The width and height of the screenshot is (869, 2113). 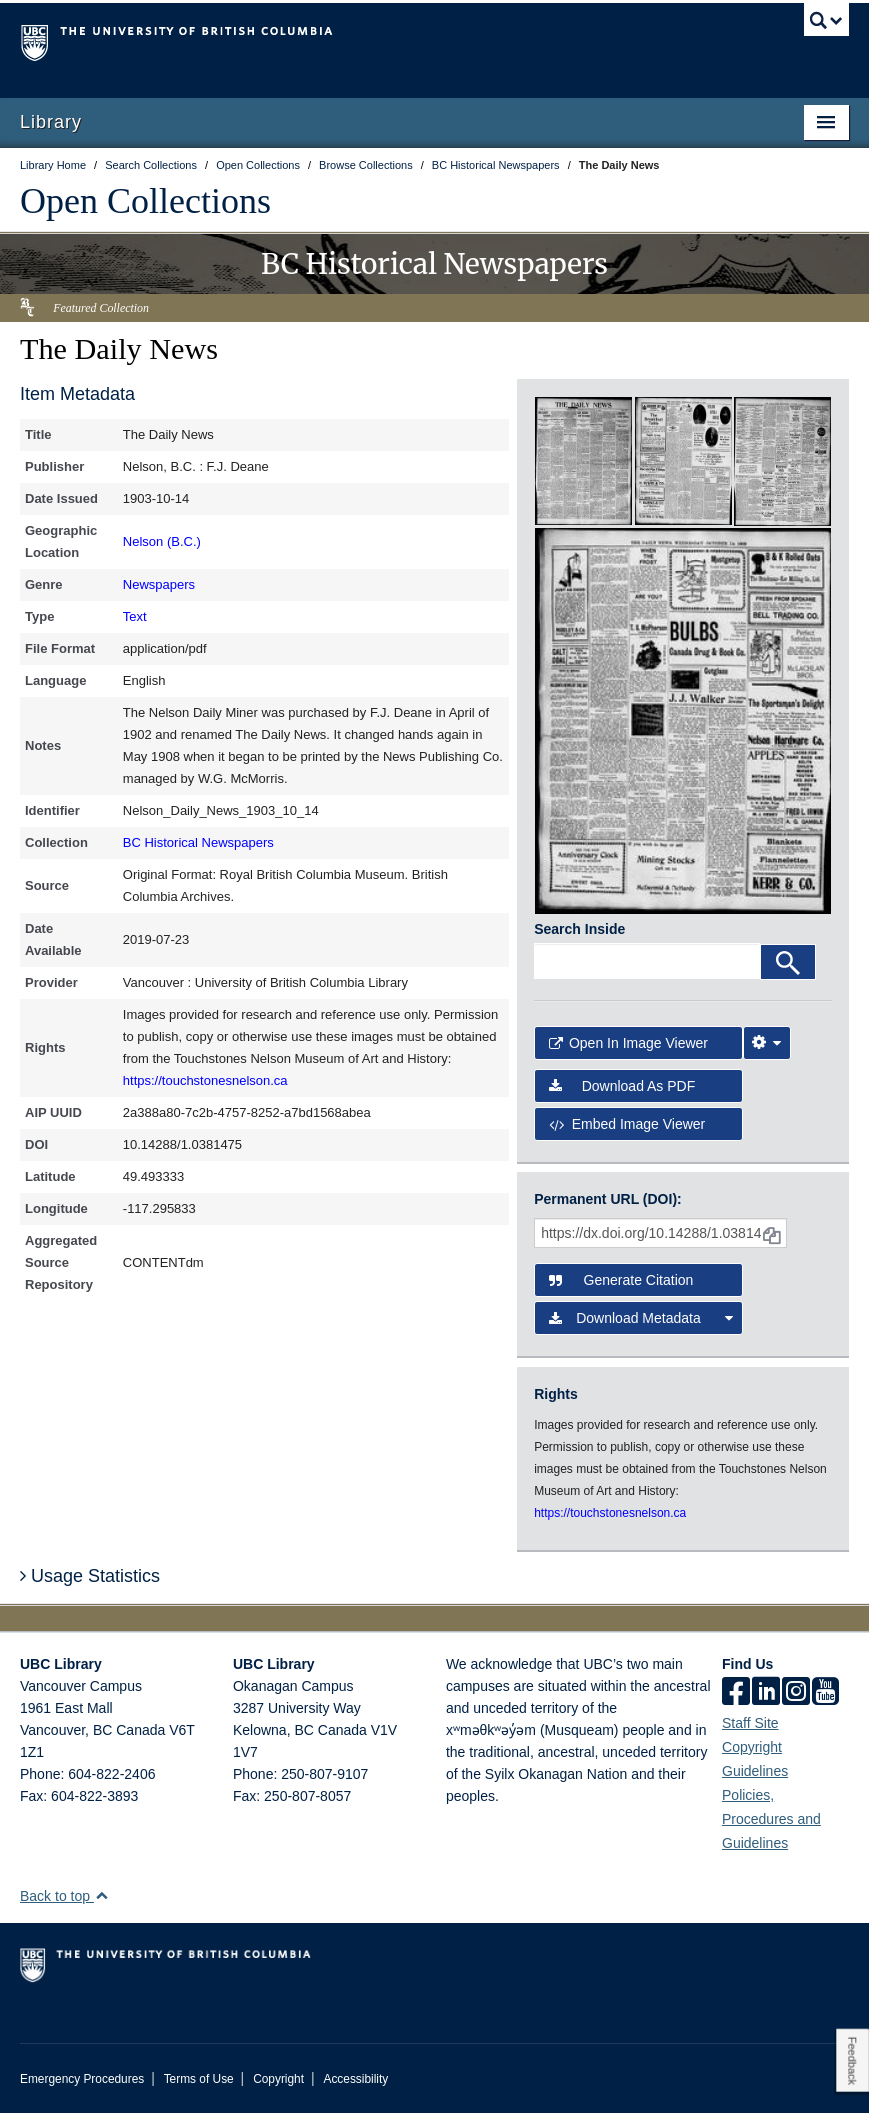 What do you see at coordinates (135, 616) in the screenshot?
I see `Text` at bounding box center [135, 616].